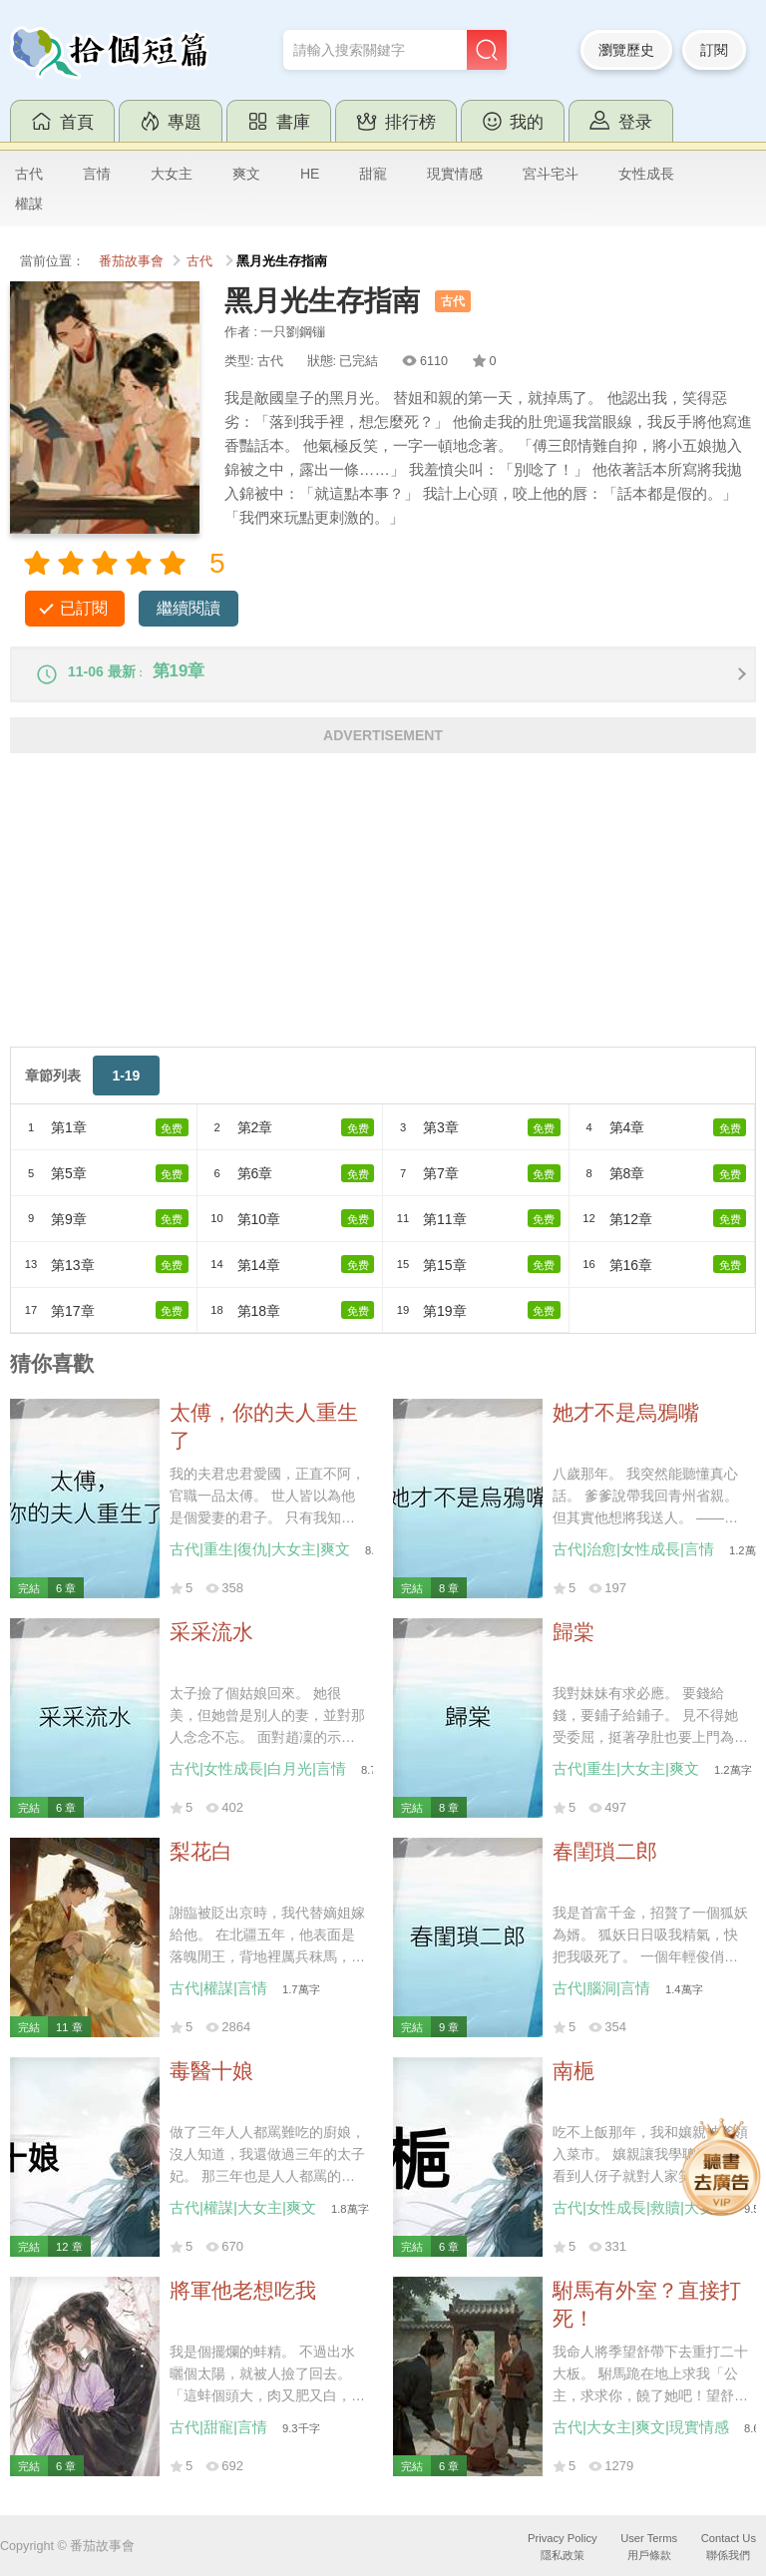 The height and width of the screenshot is (2576, 766). What do you see at coordinates (97, 174) in the screenshot?
I see `言情` at bounding box center [97, 174].